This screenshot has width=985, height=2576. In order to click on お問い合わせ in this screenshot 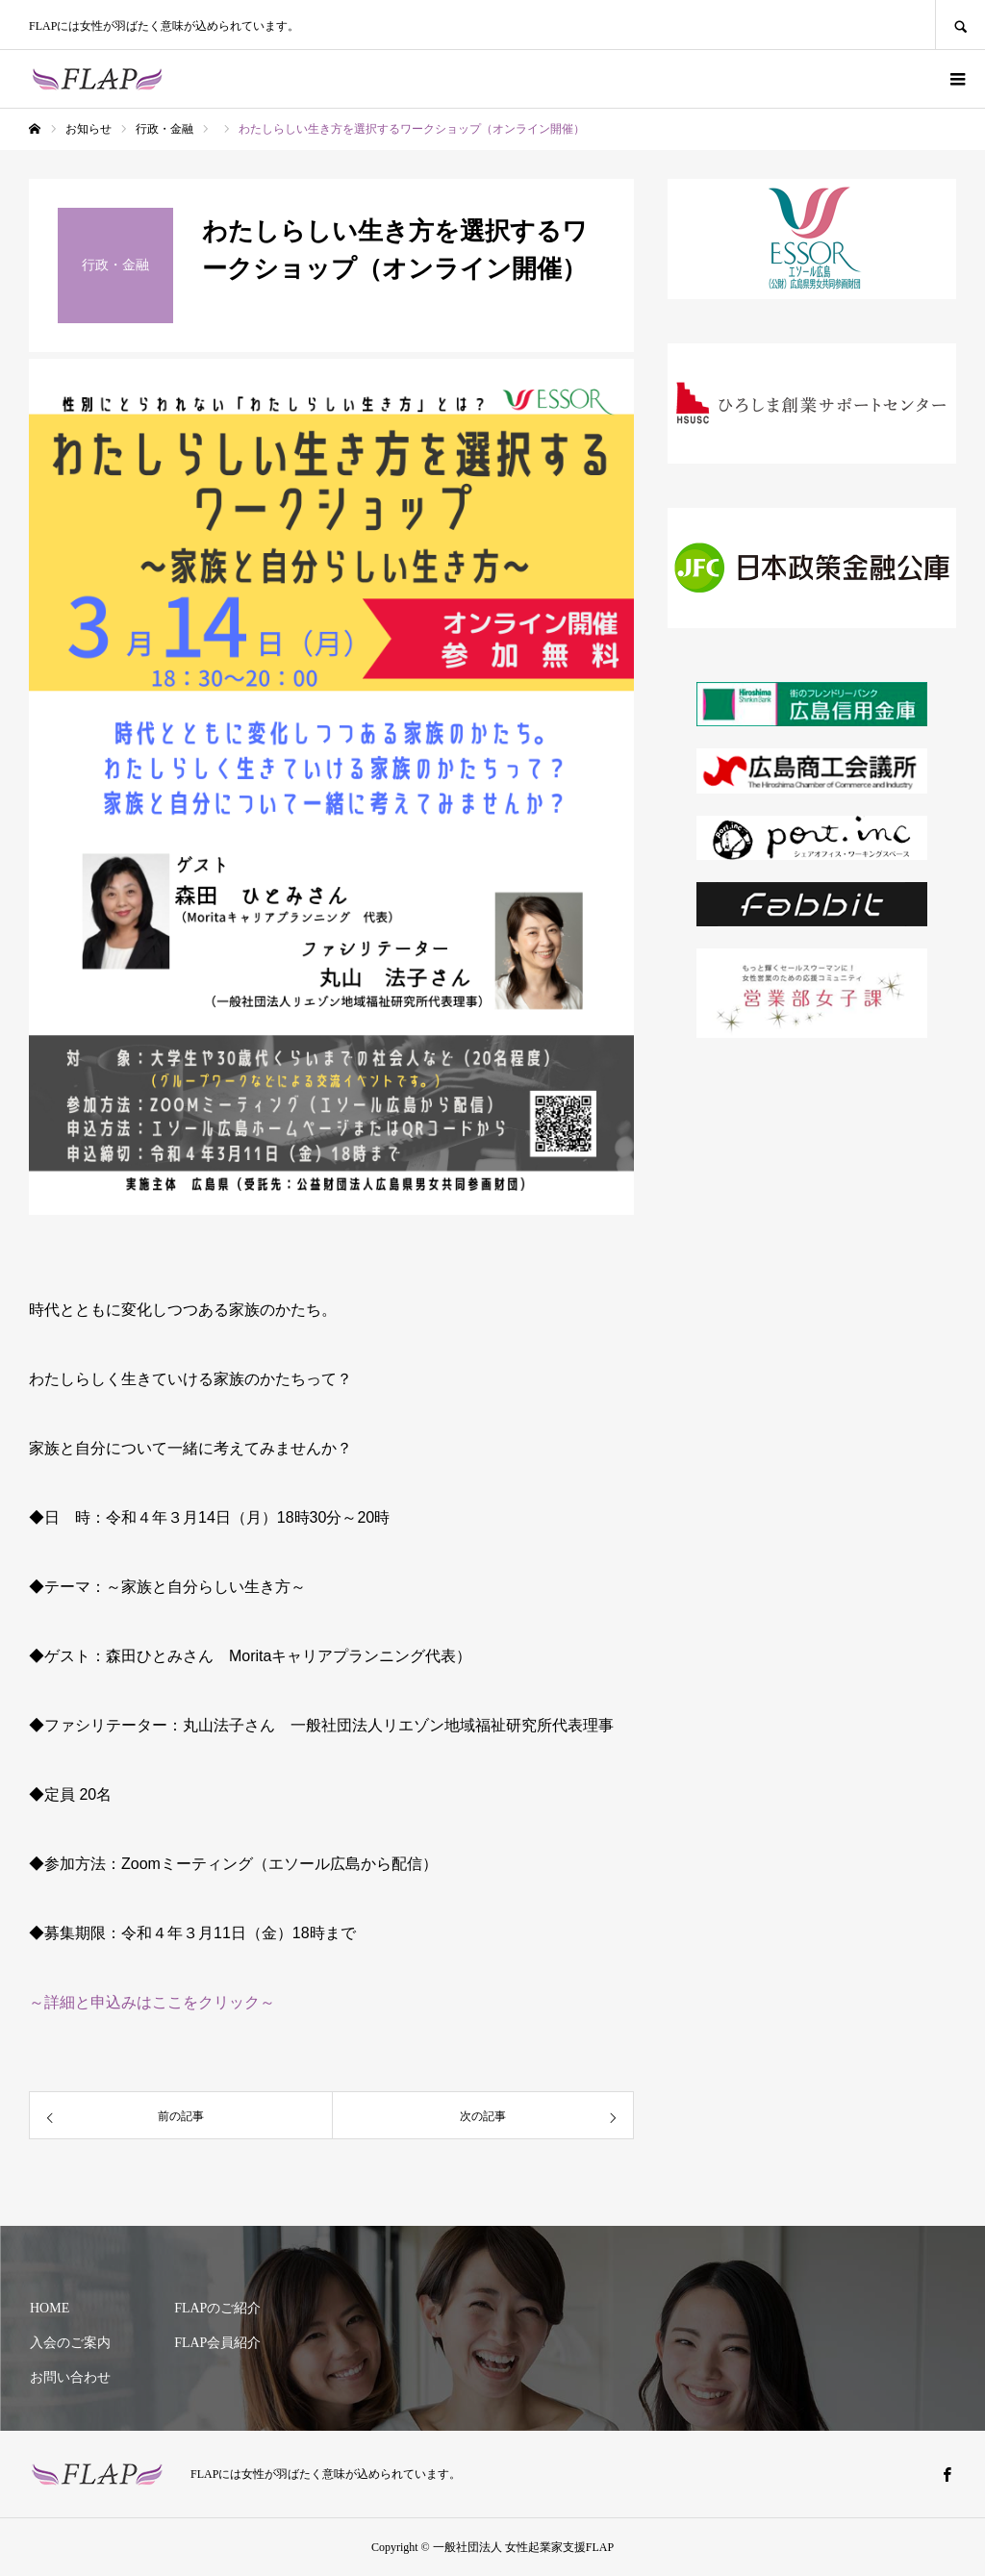, I will do `click(70, 2377)`.